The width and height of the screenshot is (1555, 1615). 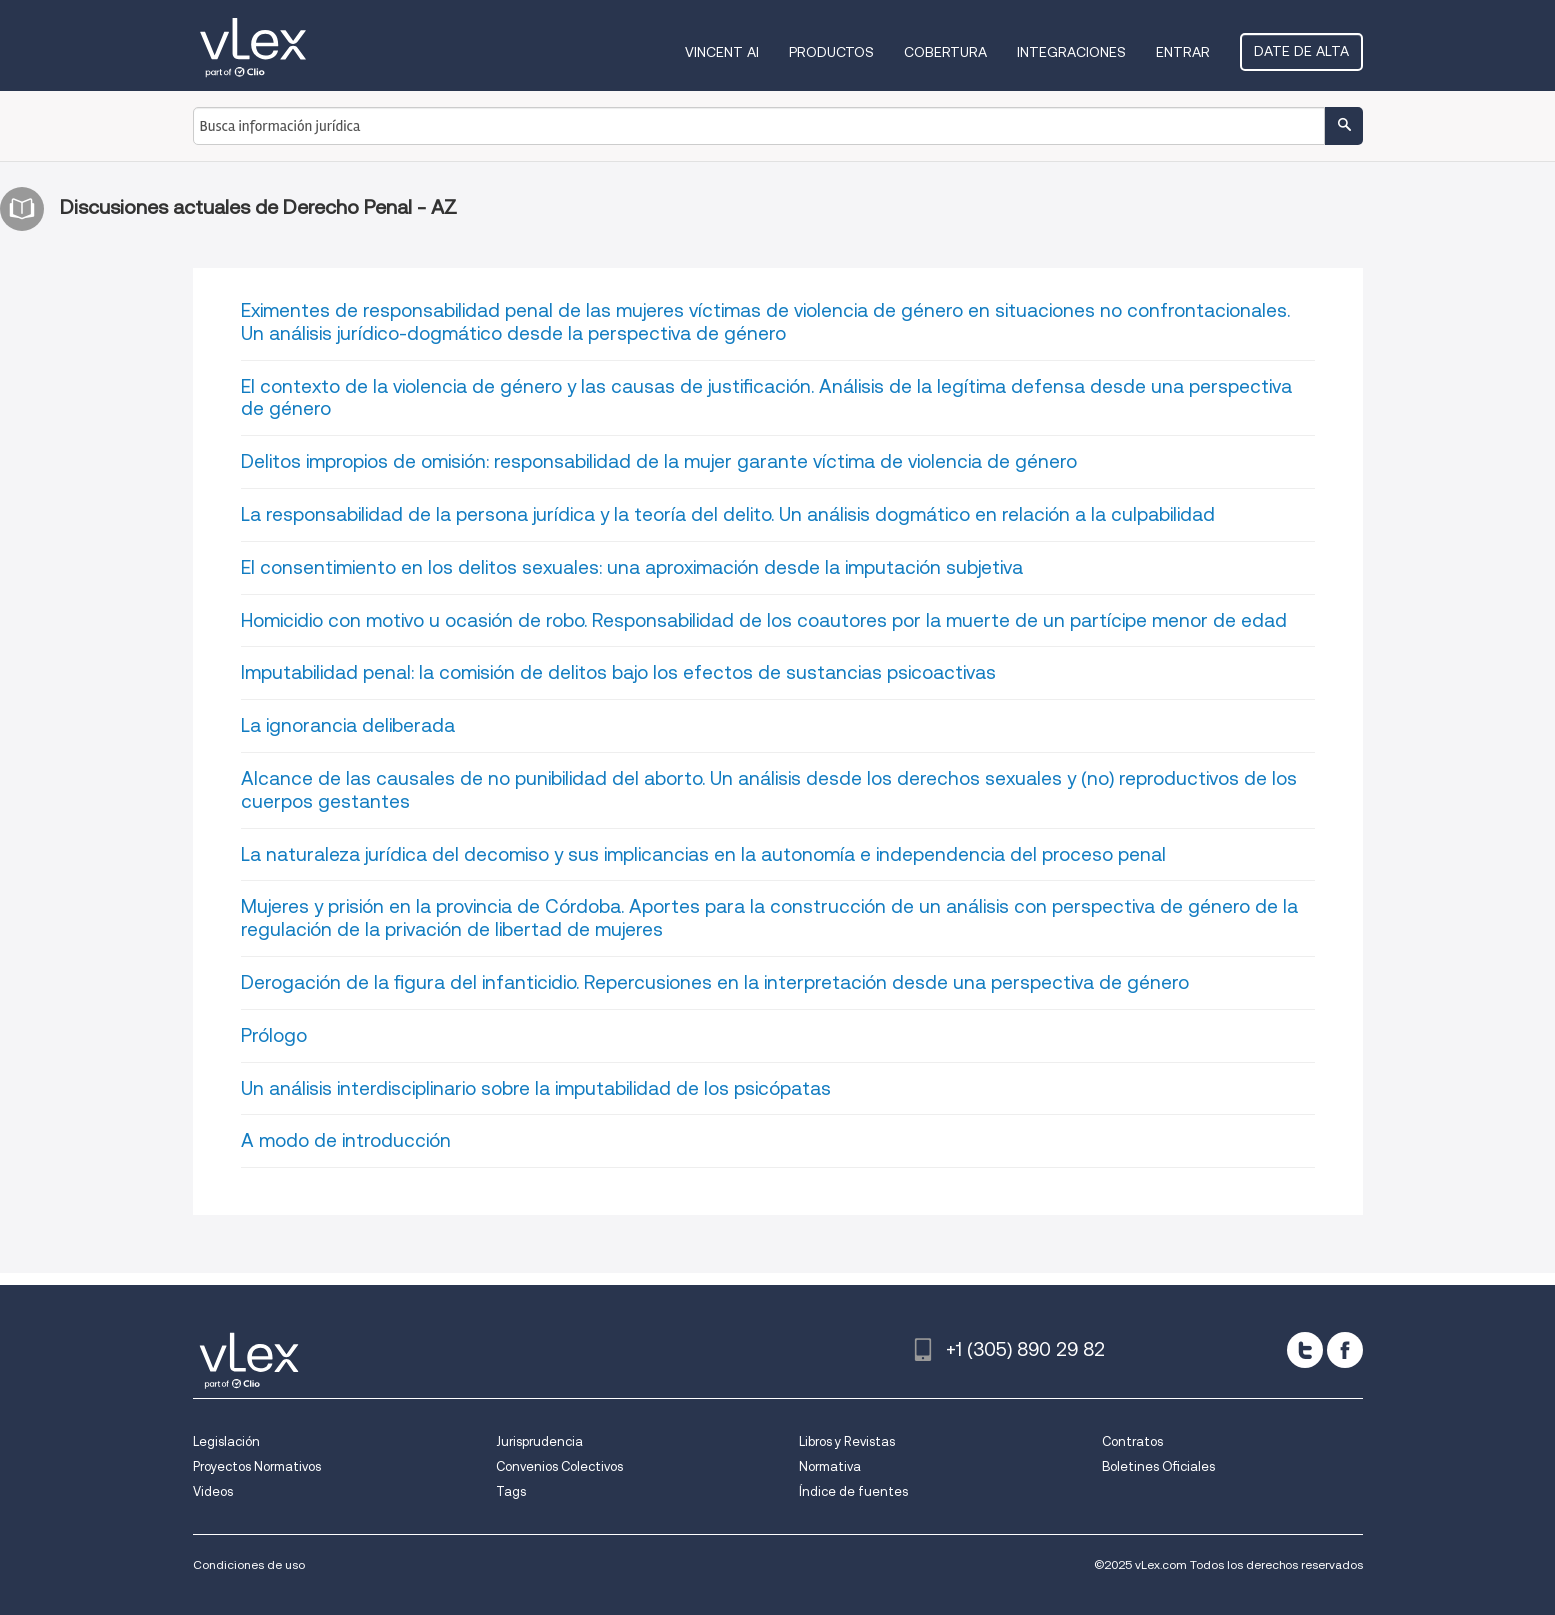 I want to click on Date de alta, so click(x=1301, y=51).